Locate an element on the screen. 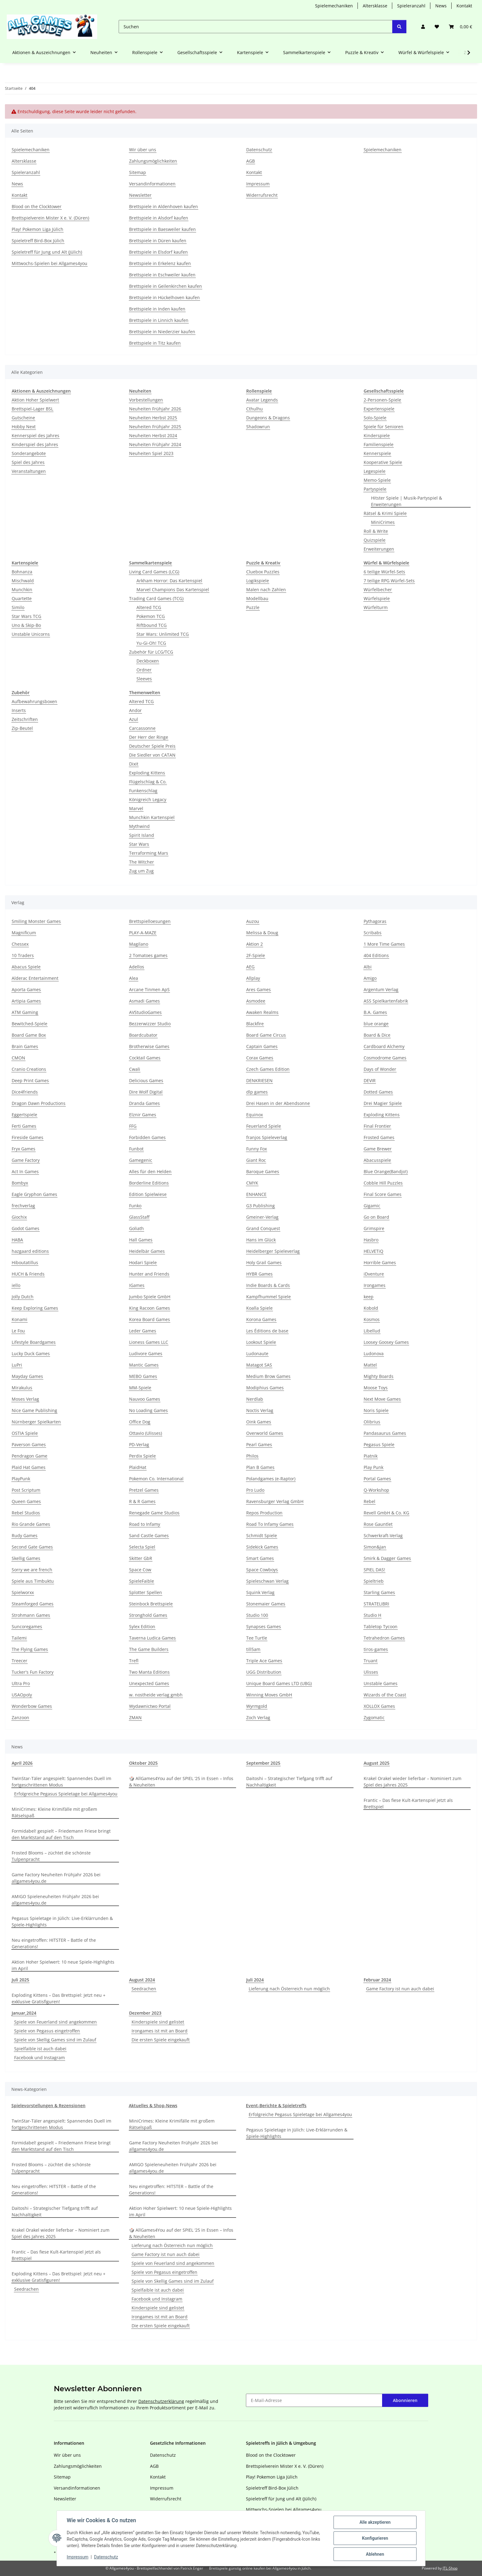 The height and width of the screenshot is (2576, 482). Spieleranzahl is located at coordinates (411, 6).